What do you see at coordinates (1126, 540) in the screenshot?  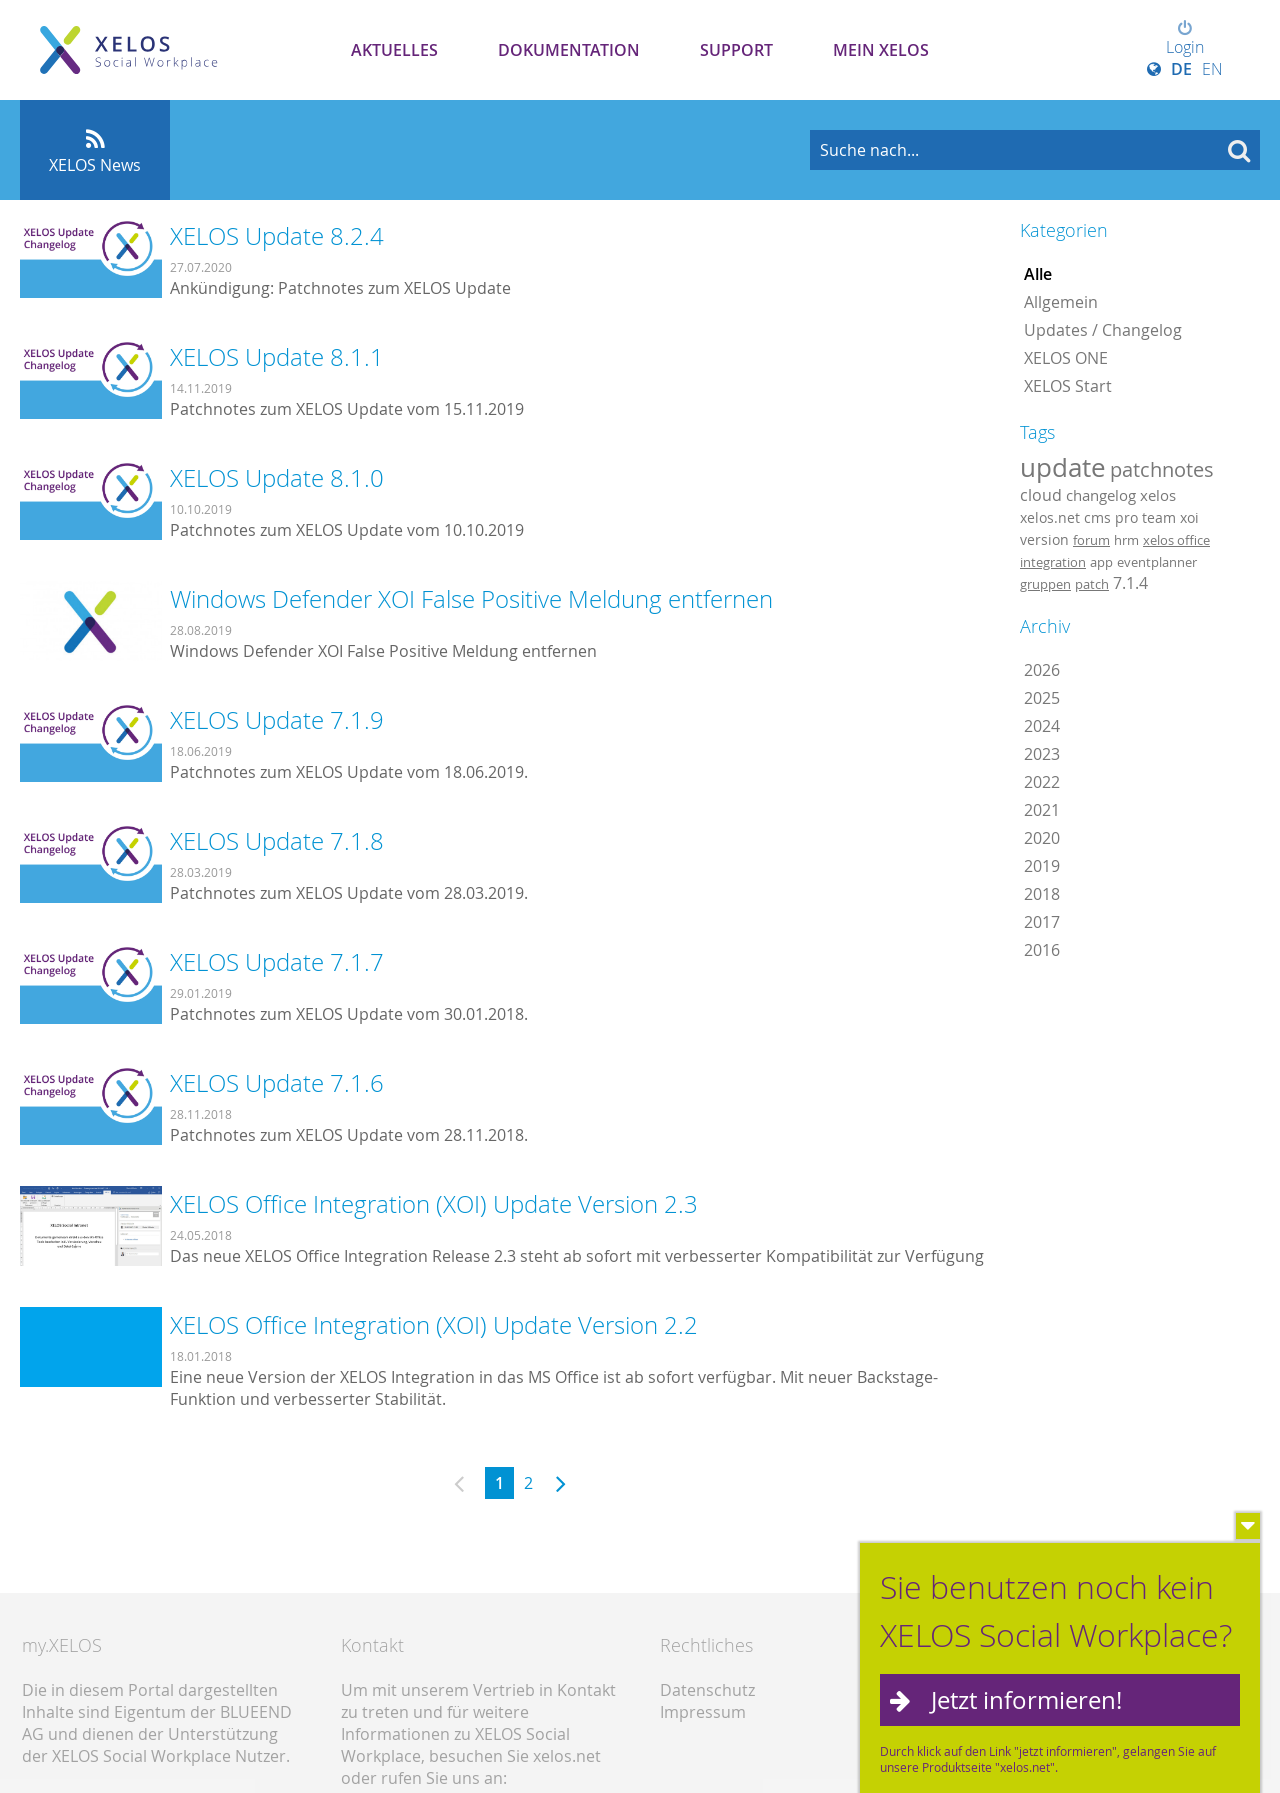 I see `hrm` at bounding box center [1126, 540].